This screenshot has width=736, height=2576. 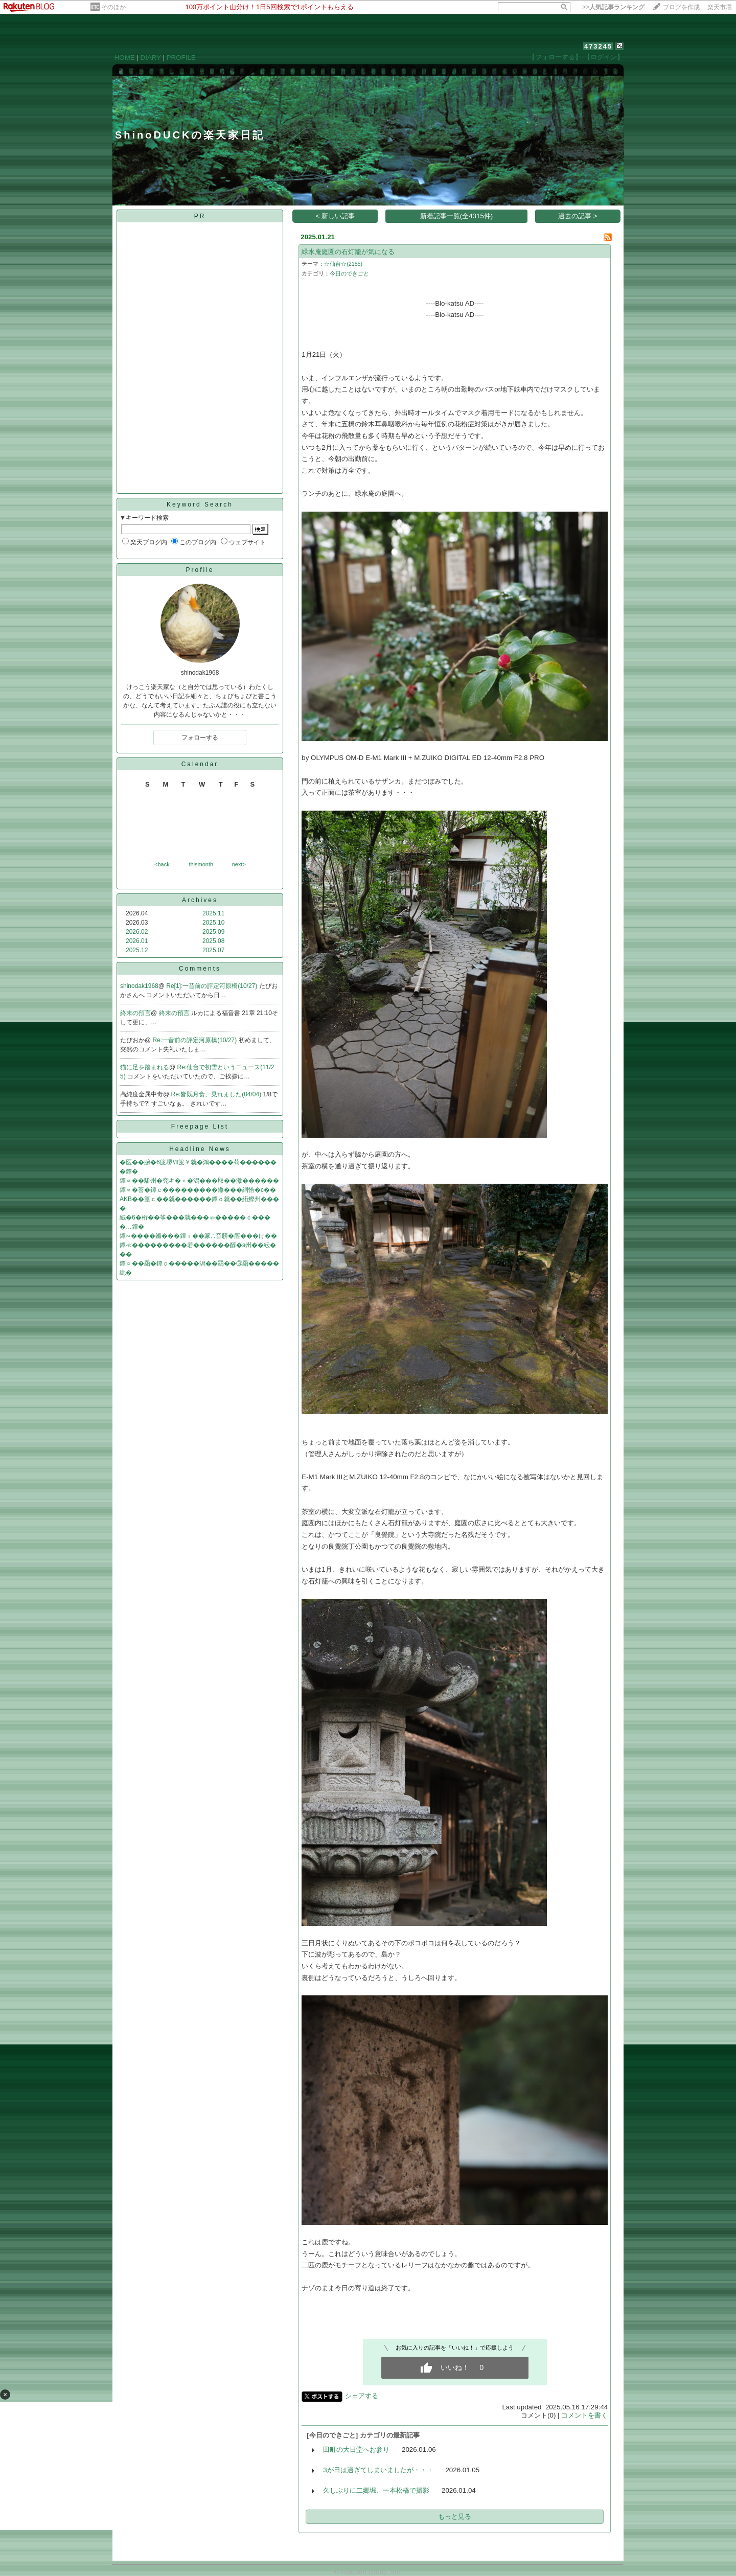 I want to click on 今日のできごと, so click(x=349, y=273).